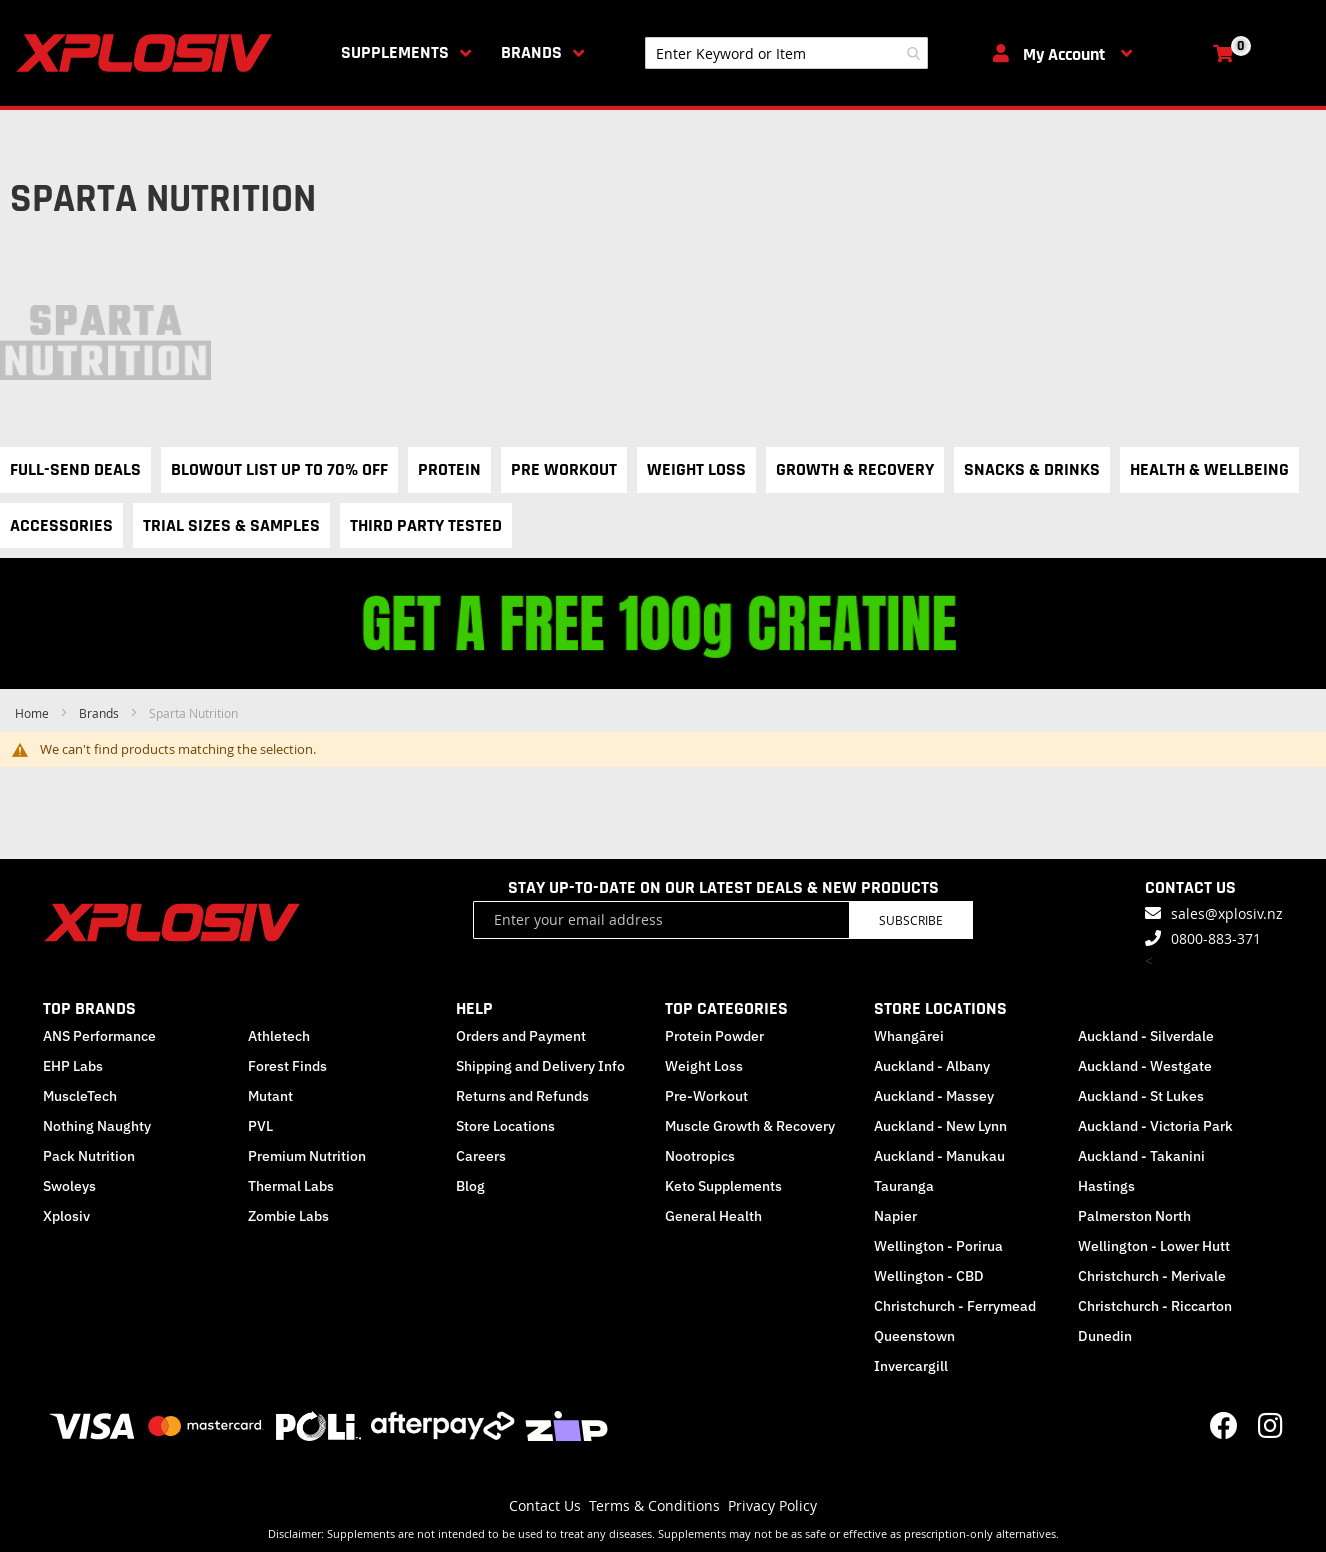 The image size is (1326, 1552). What do you see at coordinates (955, 1306) in the screenshot?
I see `Christchurch - Ferrymead` at bounding box center [955, 1306].